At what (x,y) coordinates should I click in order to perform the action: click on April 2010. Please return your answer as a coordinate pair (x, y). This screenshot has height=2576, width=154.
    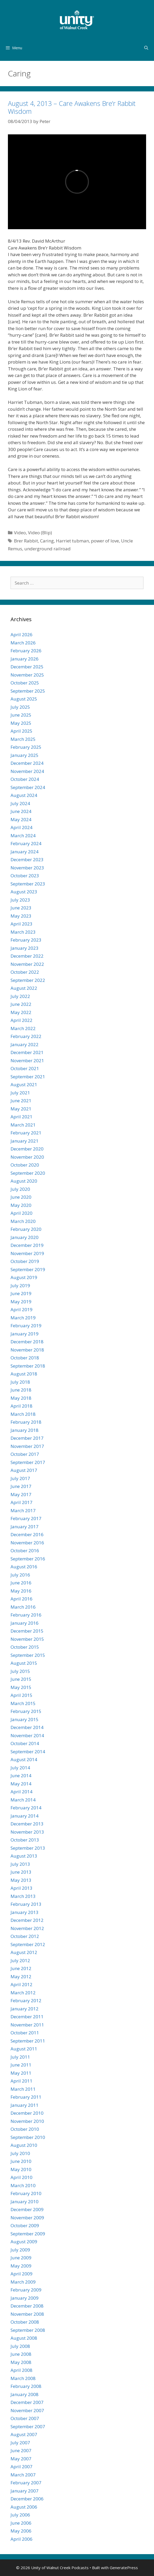
    Looking at the image, I should click on (21, 2177).